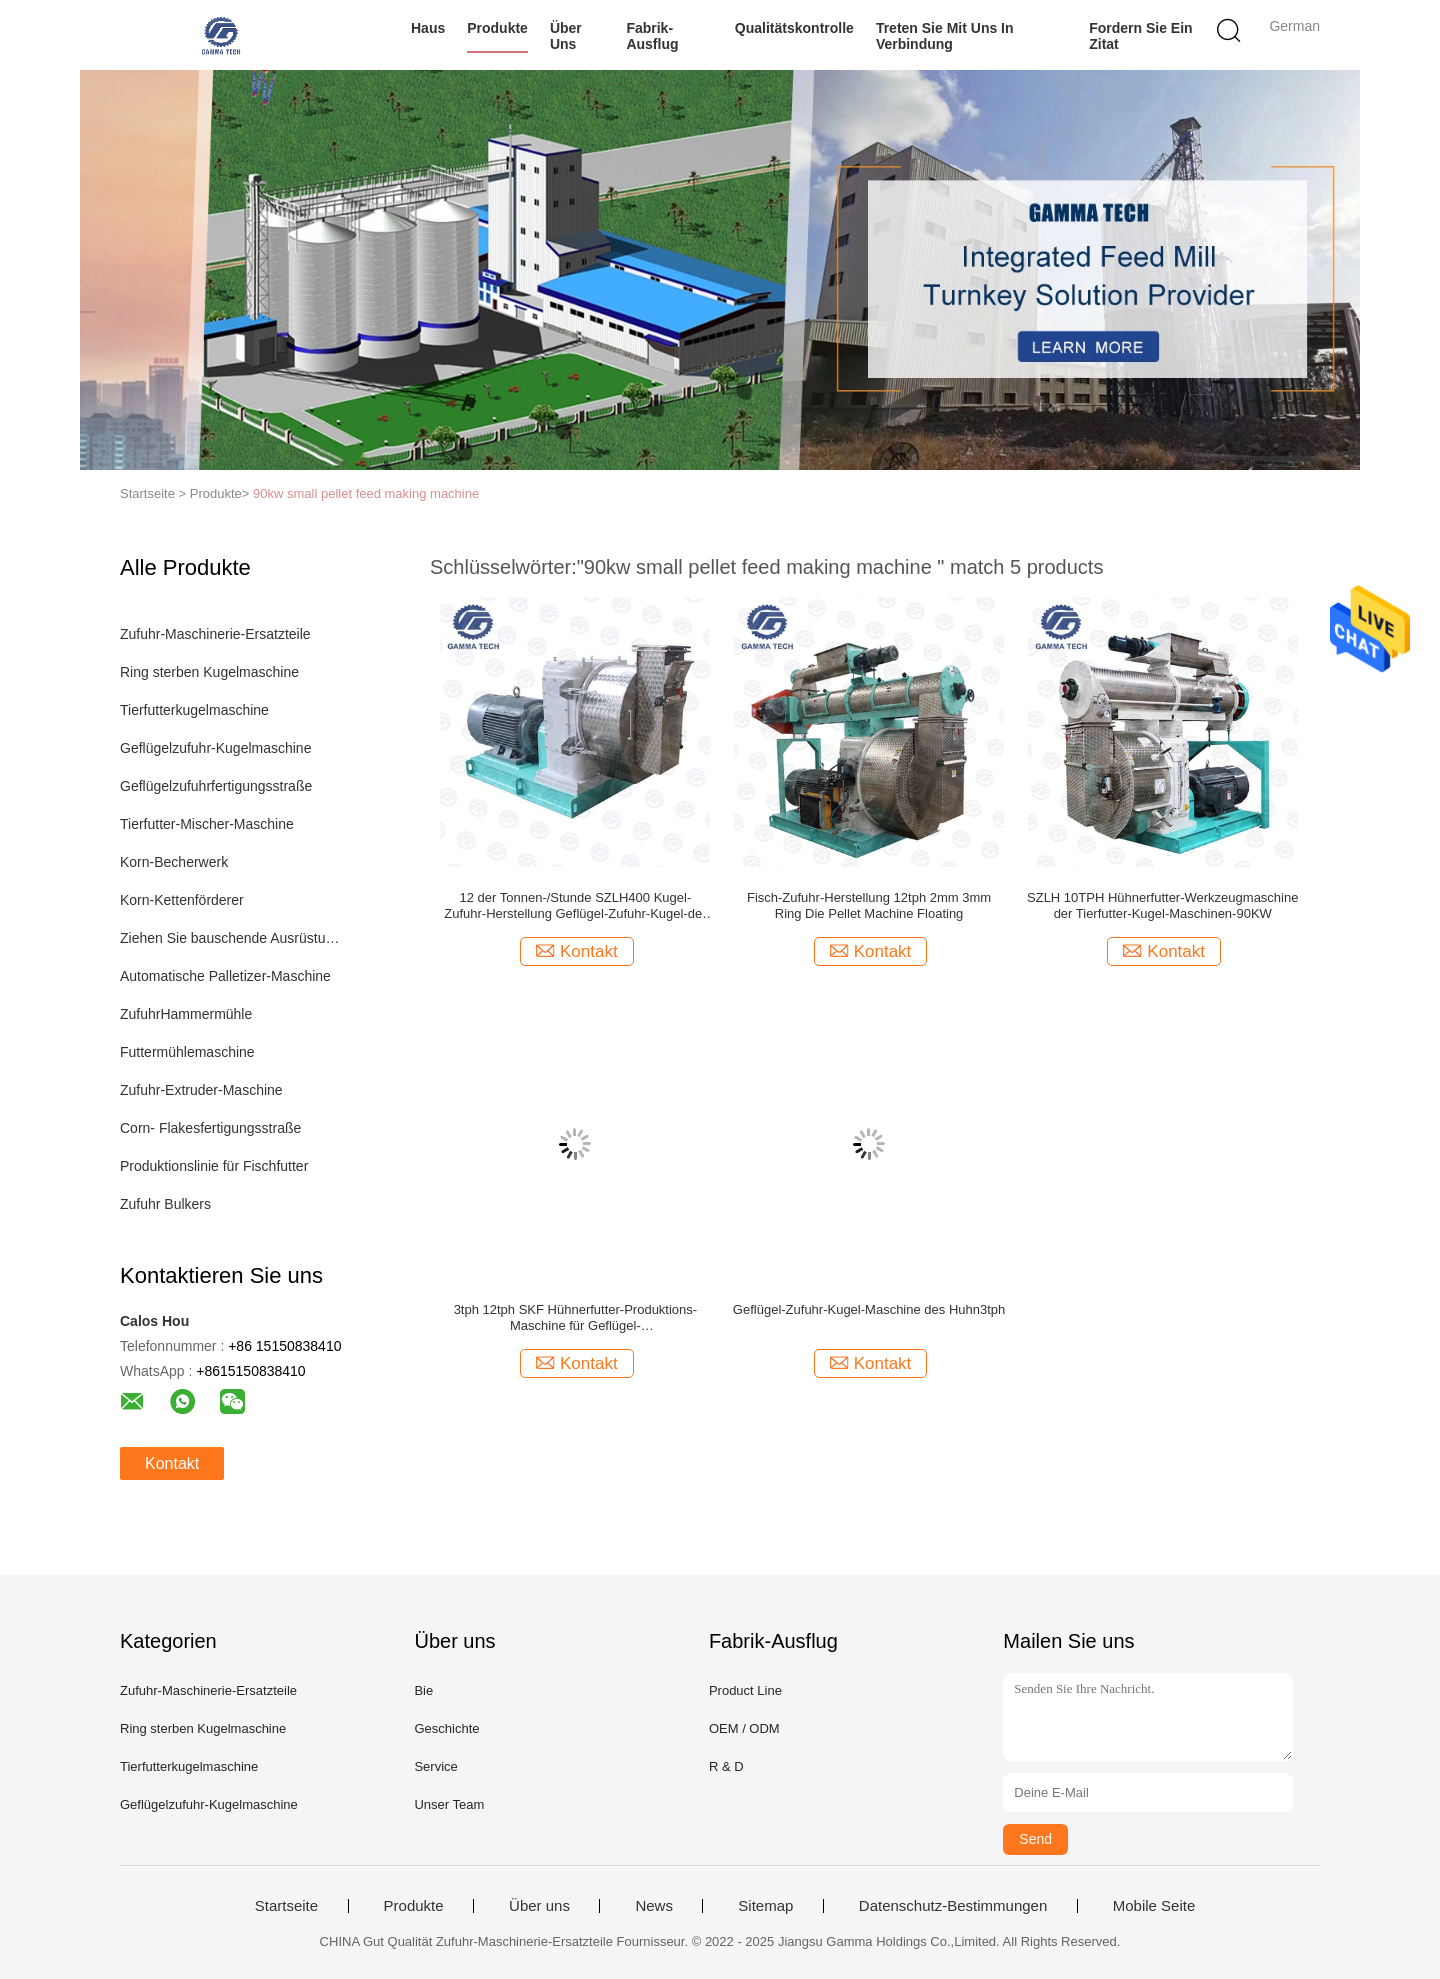  Describe the element at coordinates (953, 1906) in the screenshot. I see `Datenschutz-Bestimmungen` at that location.